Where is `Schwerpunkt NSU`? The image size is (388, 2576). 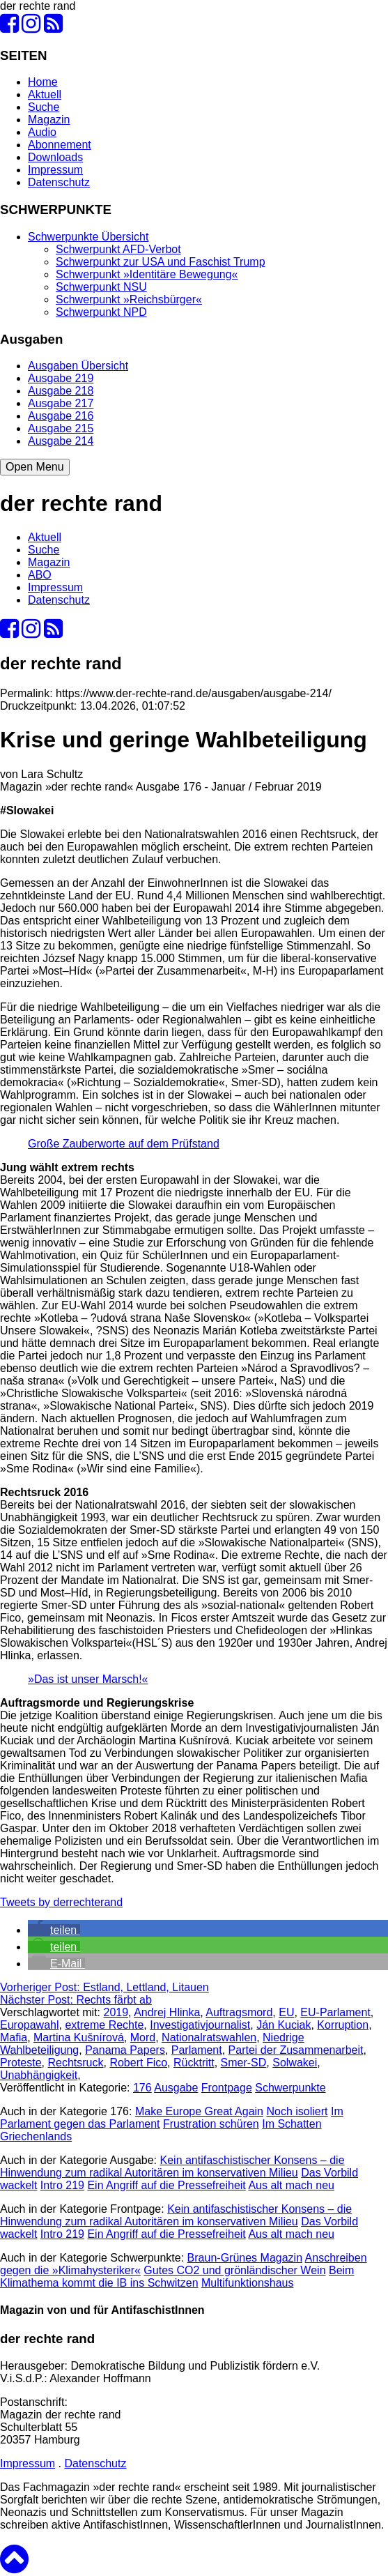 Schwerpunkt NSU is located at coordinates (101, 287).